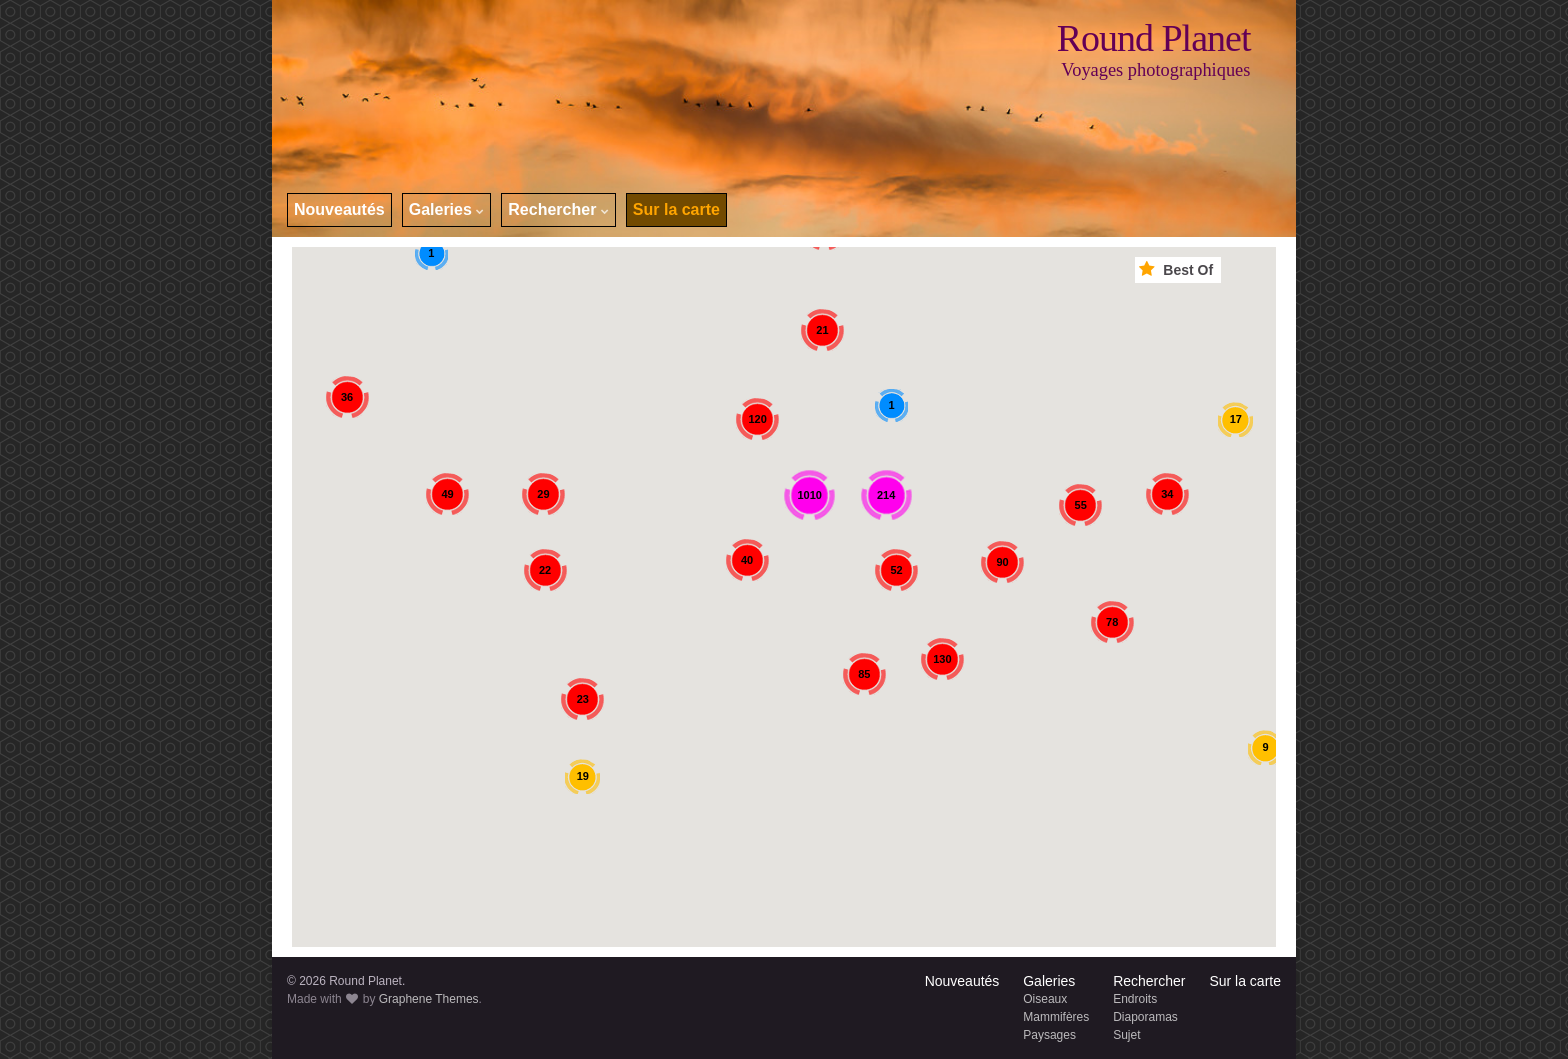 This screenshot has height=1059, width=1568. Describe the element at coordinates (339, 209) in the screenshot. I see `Nouveautés` at that location.